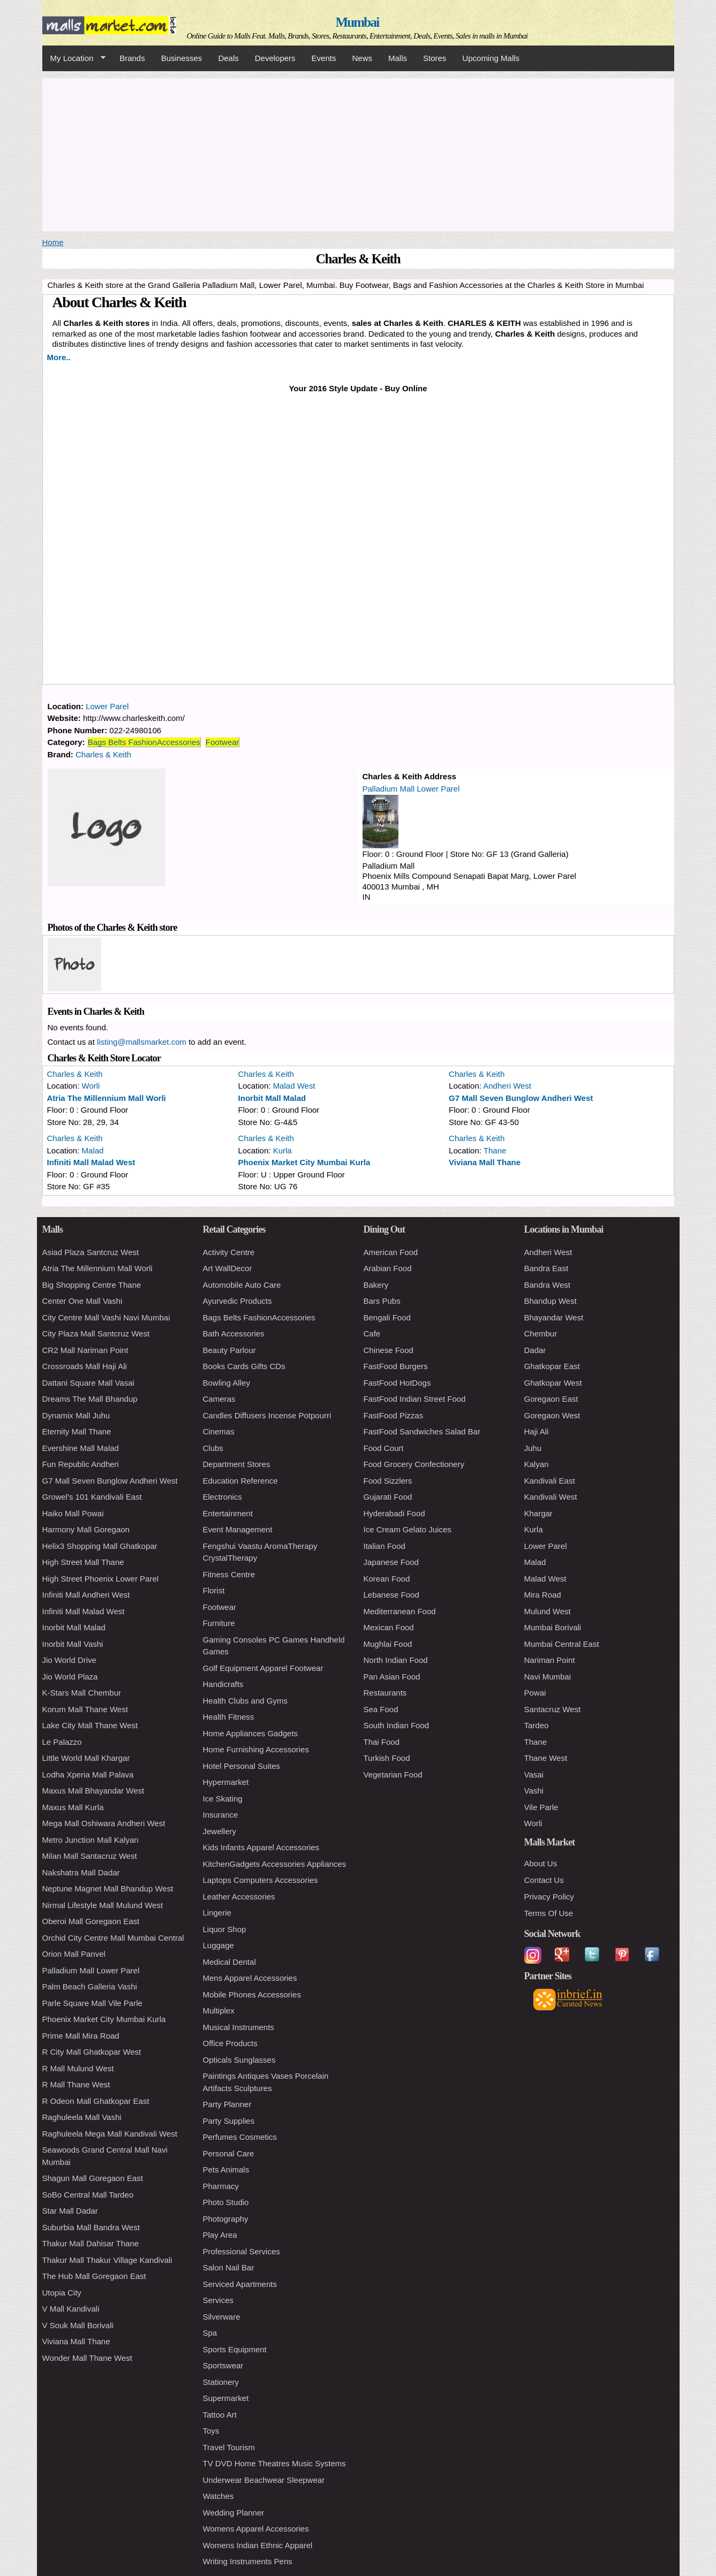  What do you see at coordinates (85, 1350) in the screenshot?
I see `CR2 Mall Nariman Point` at bounding box center [85, 1350].